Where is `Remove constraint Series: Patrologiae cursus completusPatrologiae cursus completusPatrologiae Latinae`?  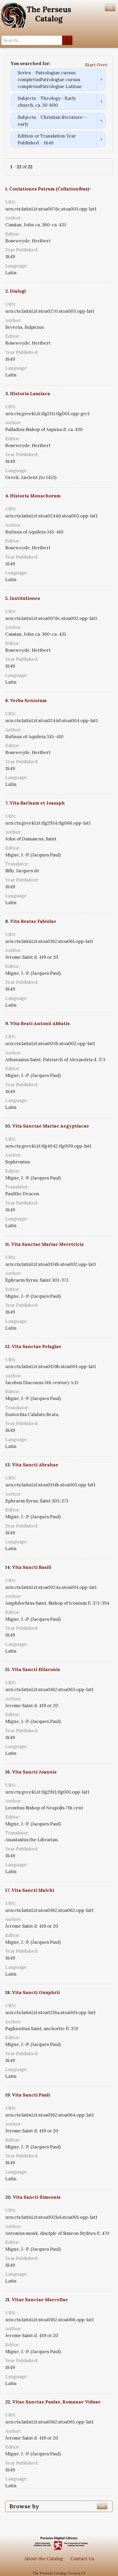
Remove constraint Series: Patrologiae cursus completusPatrologiae cursus completusPatrologiae Latinae is located at coordinates (101, 79).